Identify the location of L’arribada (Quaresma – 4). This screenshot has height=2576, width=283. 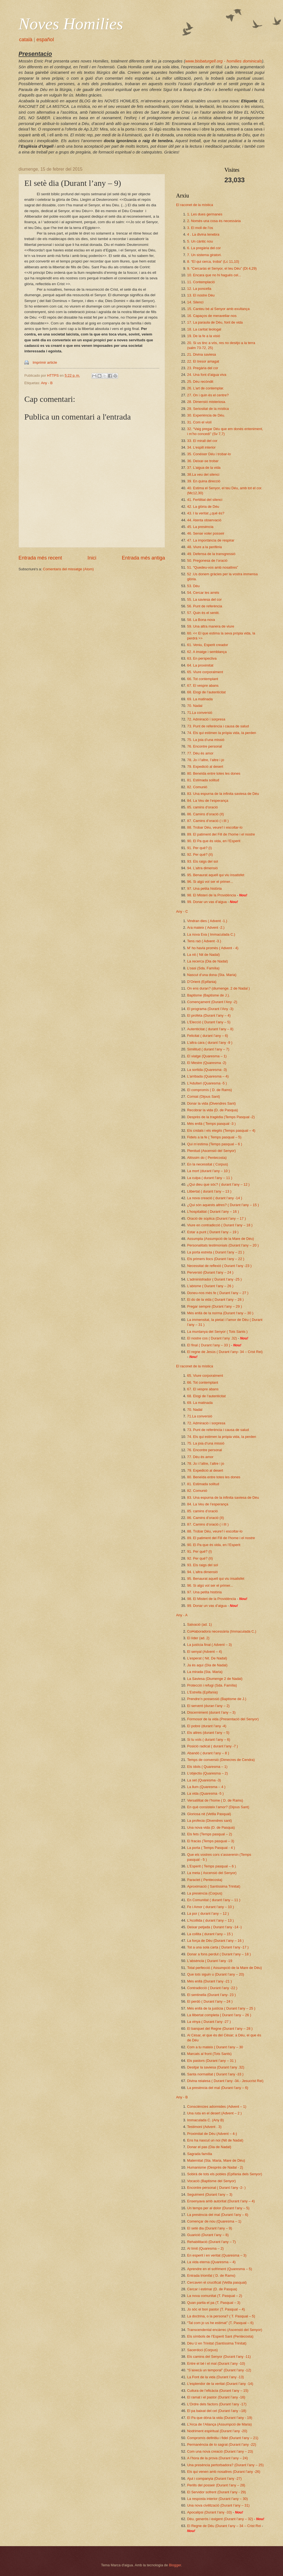
(208, 1076).